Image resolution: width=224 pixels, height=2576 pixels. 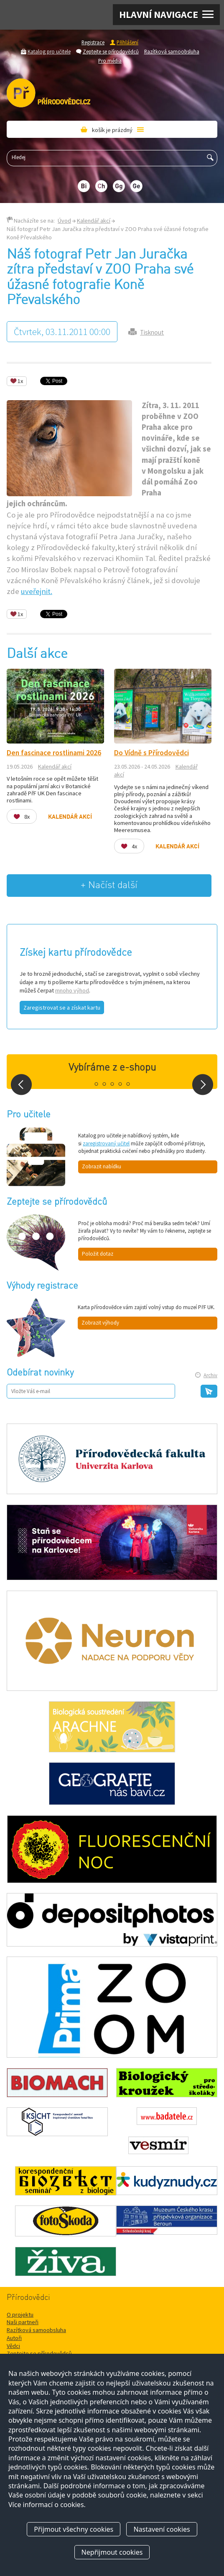 I want to click on Přihlášení, so click(x=127, y=42).